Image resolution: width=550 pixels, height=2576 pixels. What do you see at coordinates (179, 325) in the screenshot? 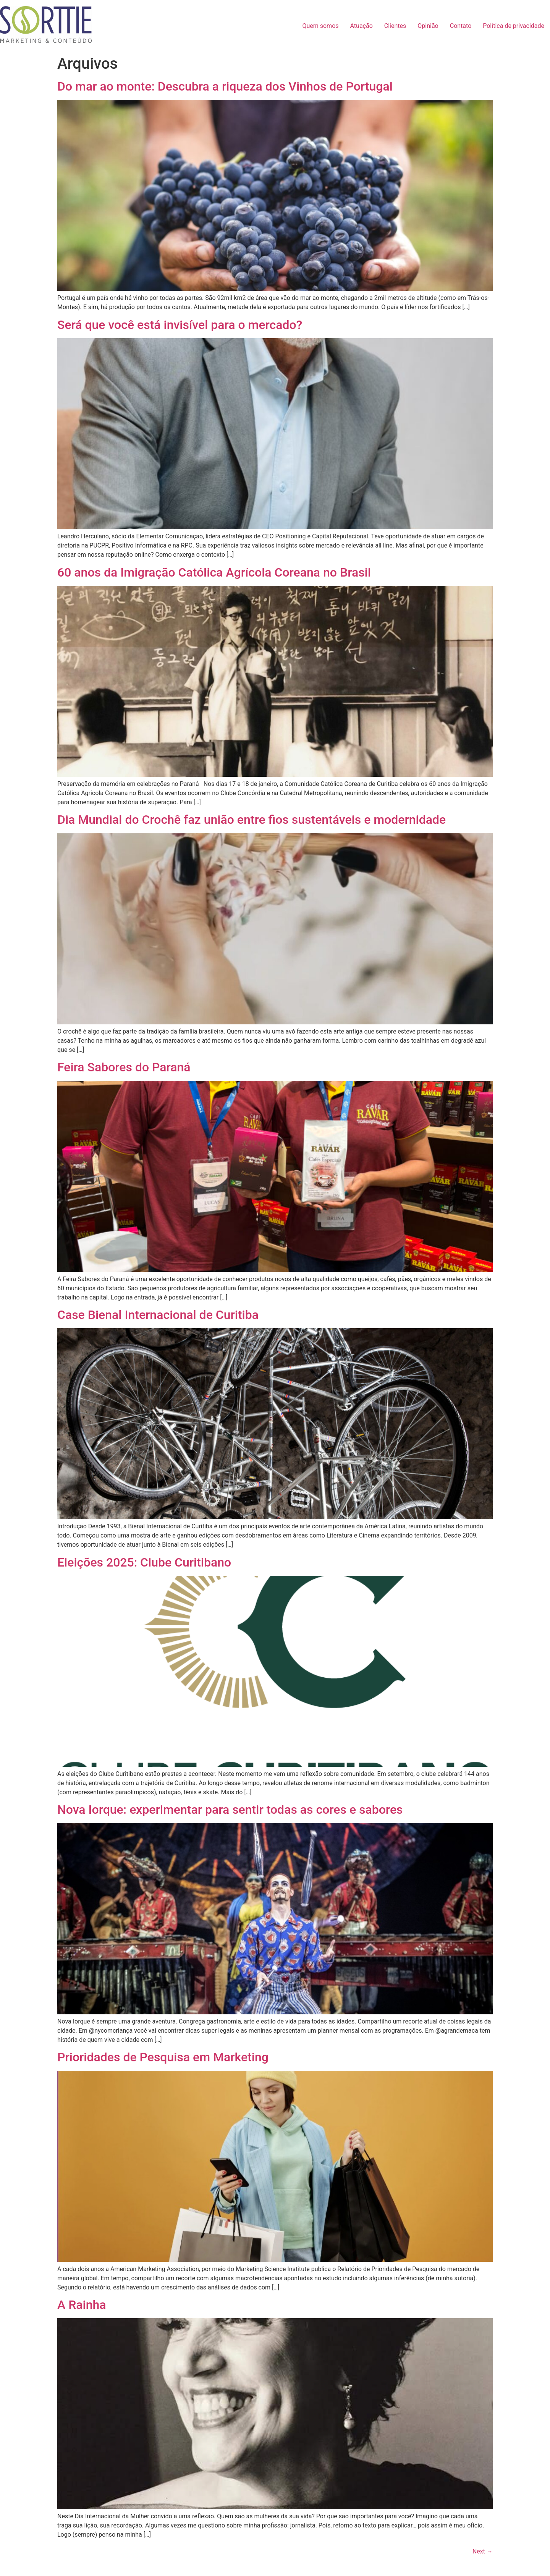
I see `Será que você está invisível para o mercado?` at bounding box center [179, 325].